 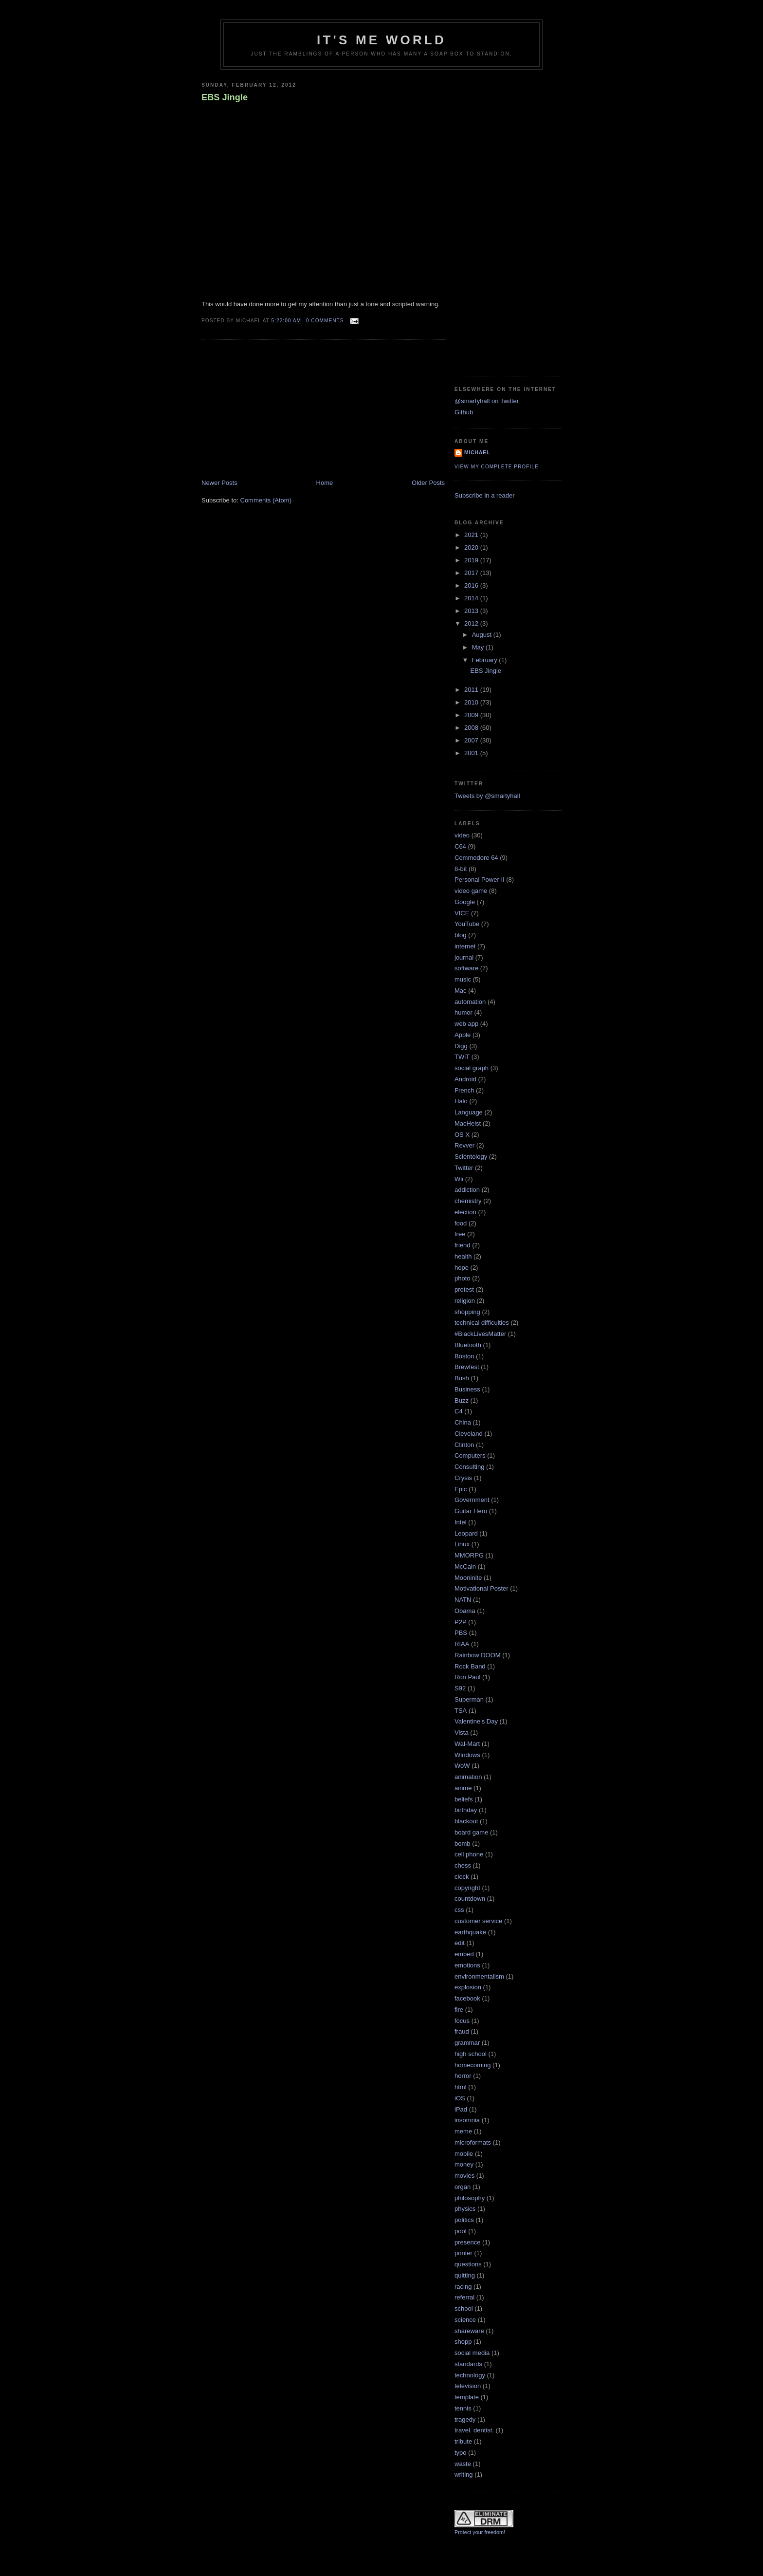 What do you see at coordinates (472, 689) in the screenshot?
I see `2011` at bounding box center [472, 689].